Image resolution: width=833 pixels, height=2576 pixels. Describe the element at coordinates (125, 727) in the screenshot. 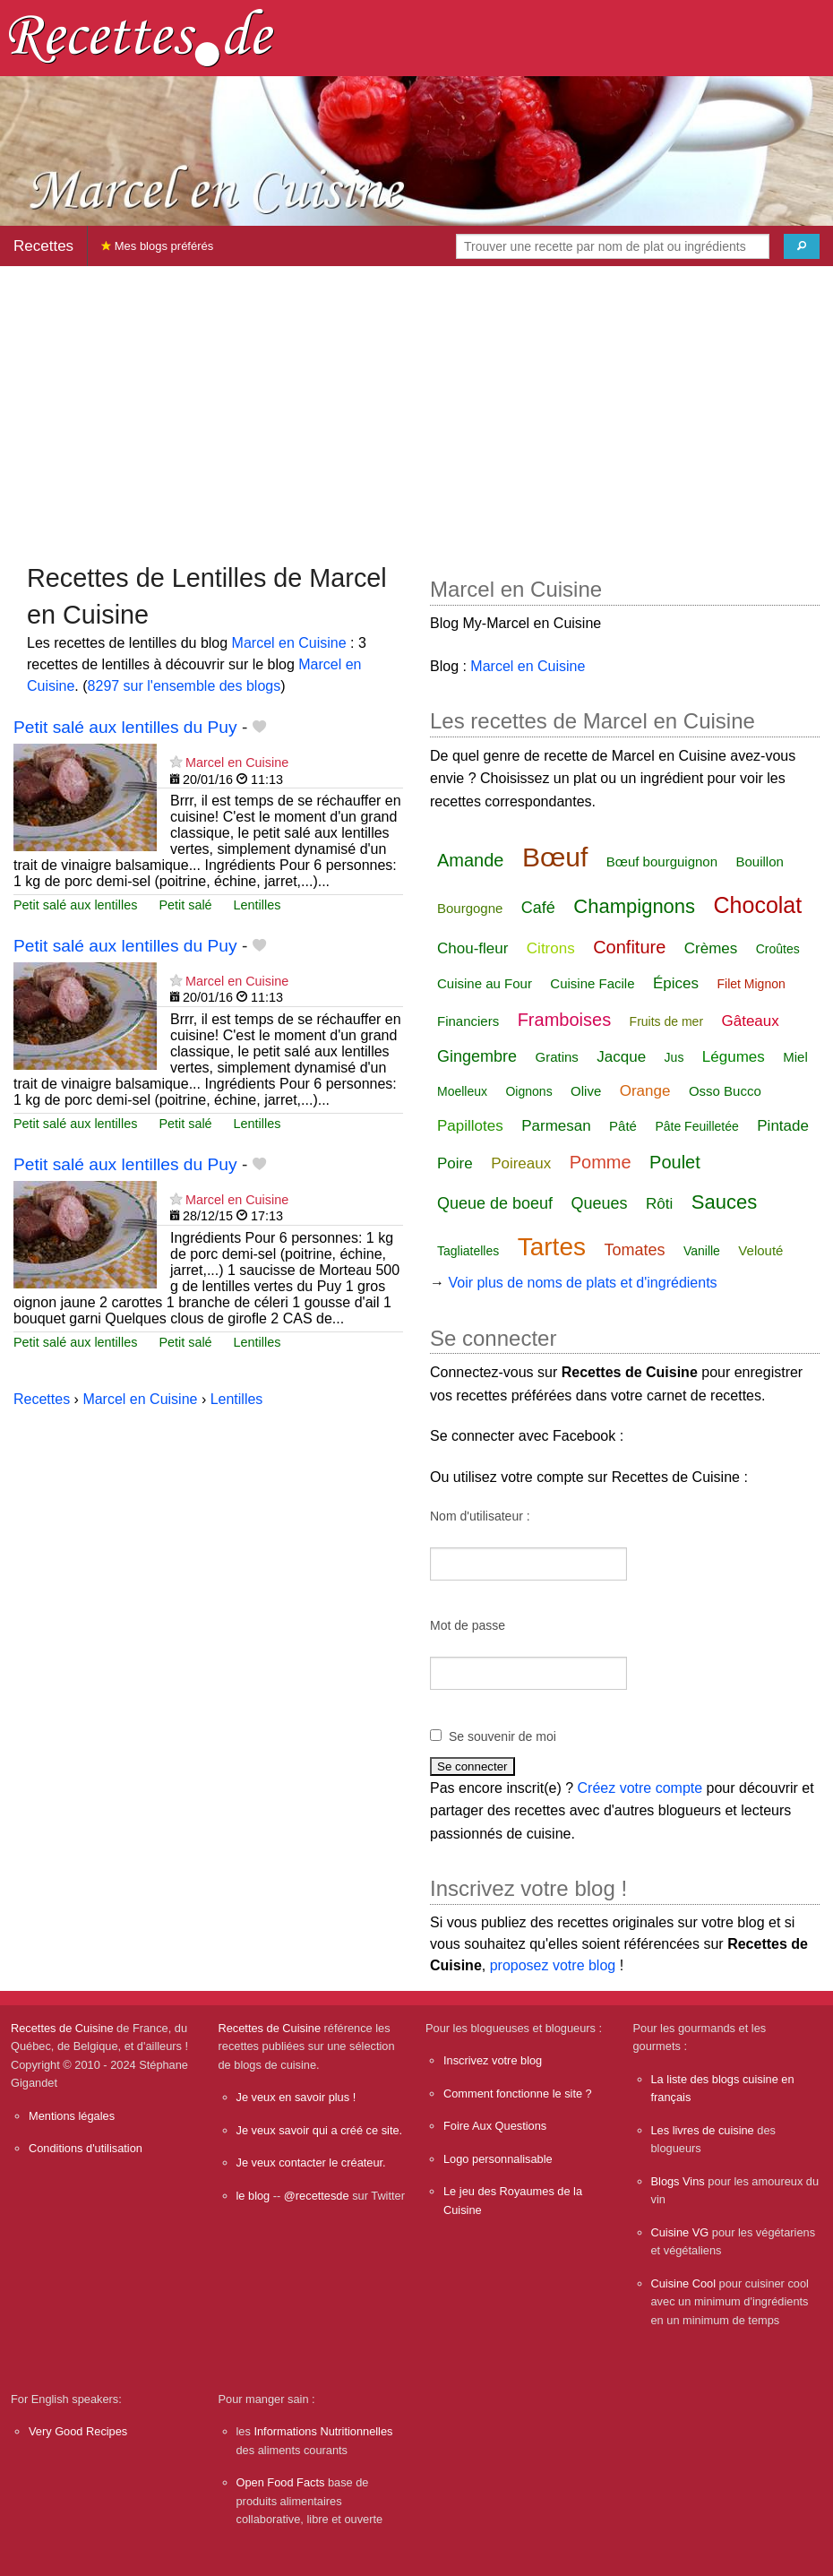

I see `Petit salé aux lentilles du Puy` at that location.